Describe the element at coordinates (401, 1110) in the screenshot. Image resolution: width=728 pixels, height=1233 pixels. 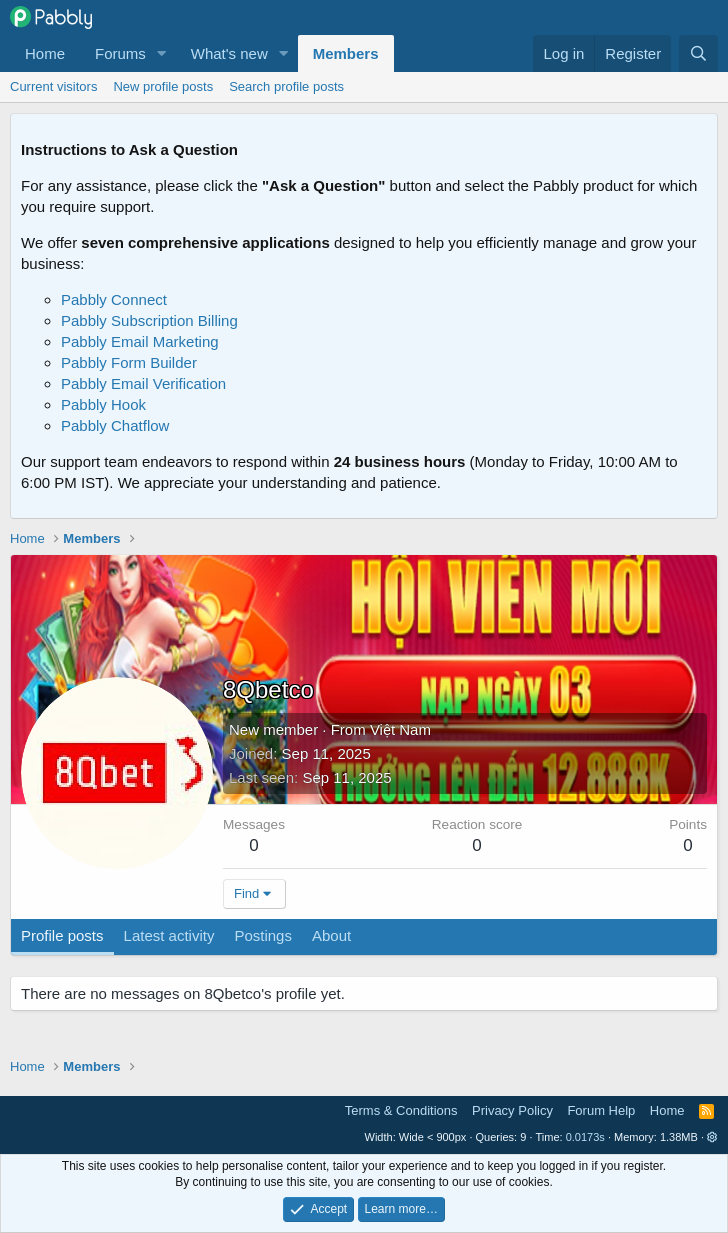
I see `Terms & Conditions` at that location.